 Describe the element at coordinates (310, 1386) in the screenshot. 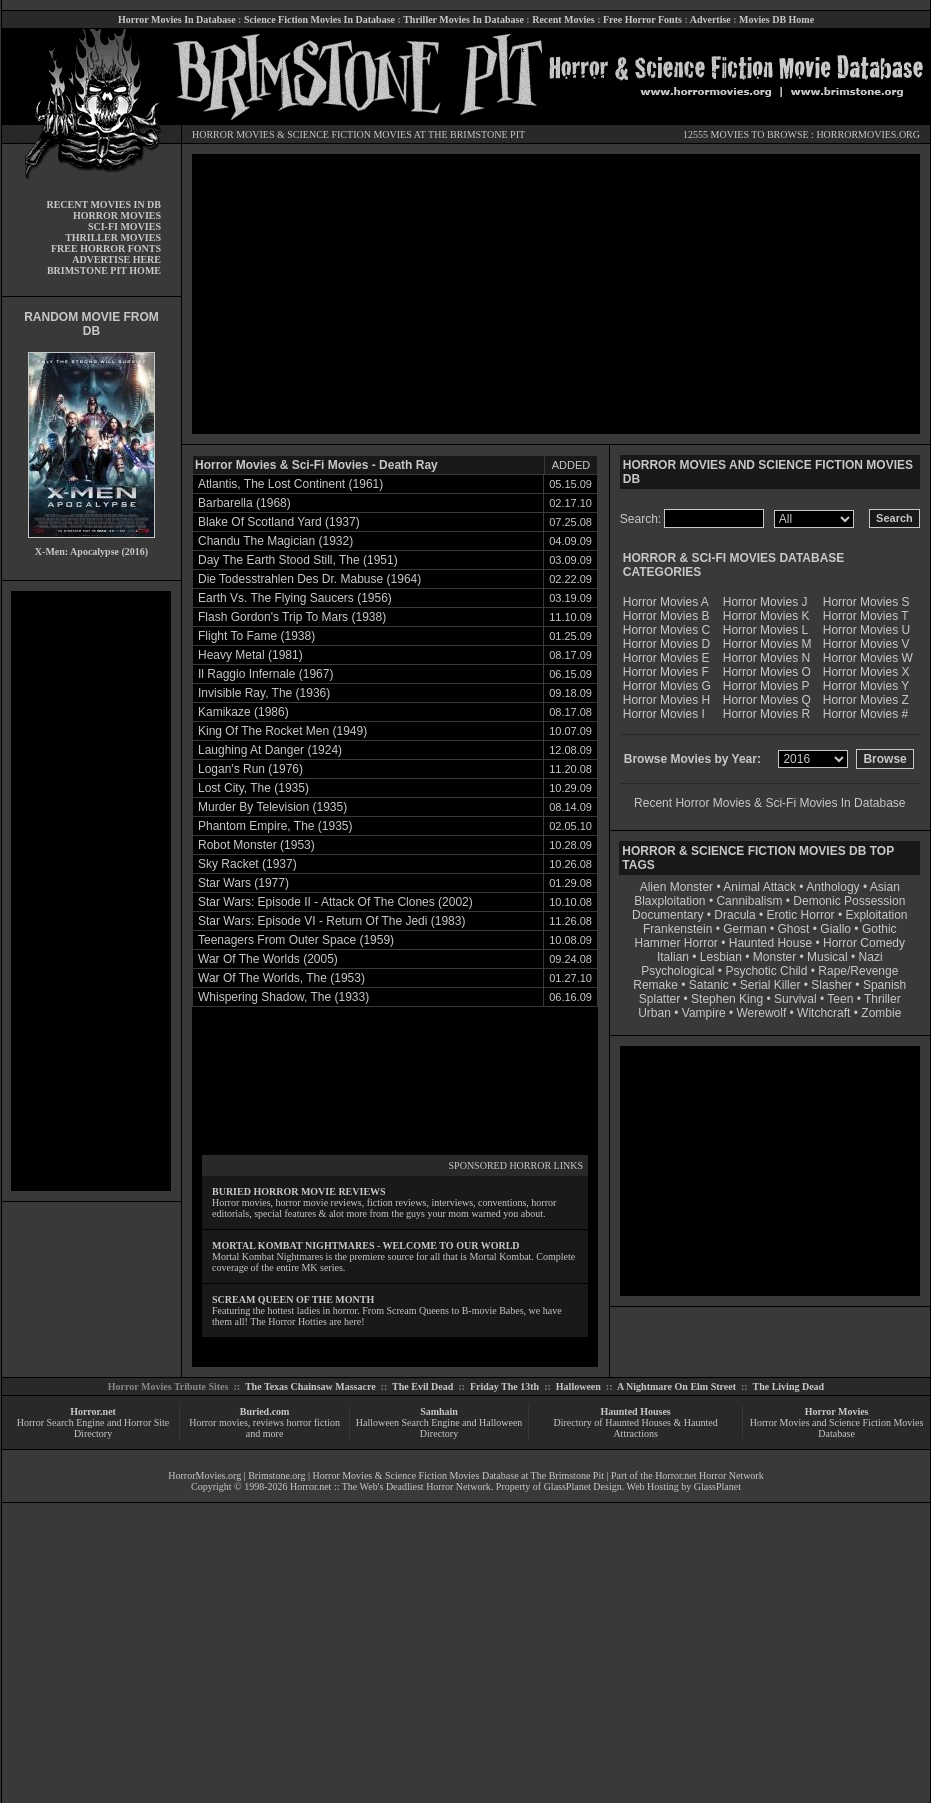

I see `The Texas Chainsaw Massacre` at that location.